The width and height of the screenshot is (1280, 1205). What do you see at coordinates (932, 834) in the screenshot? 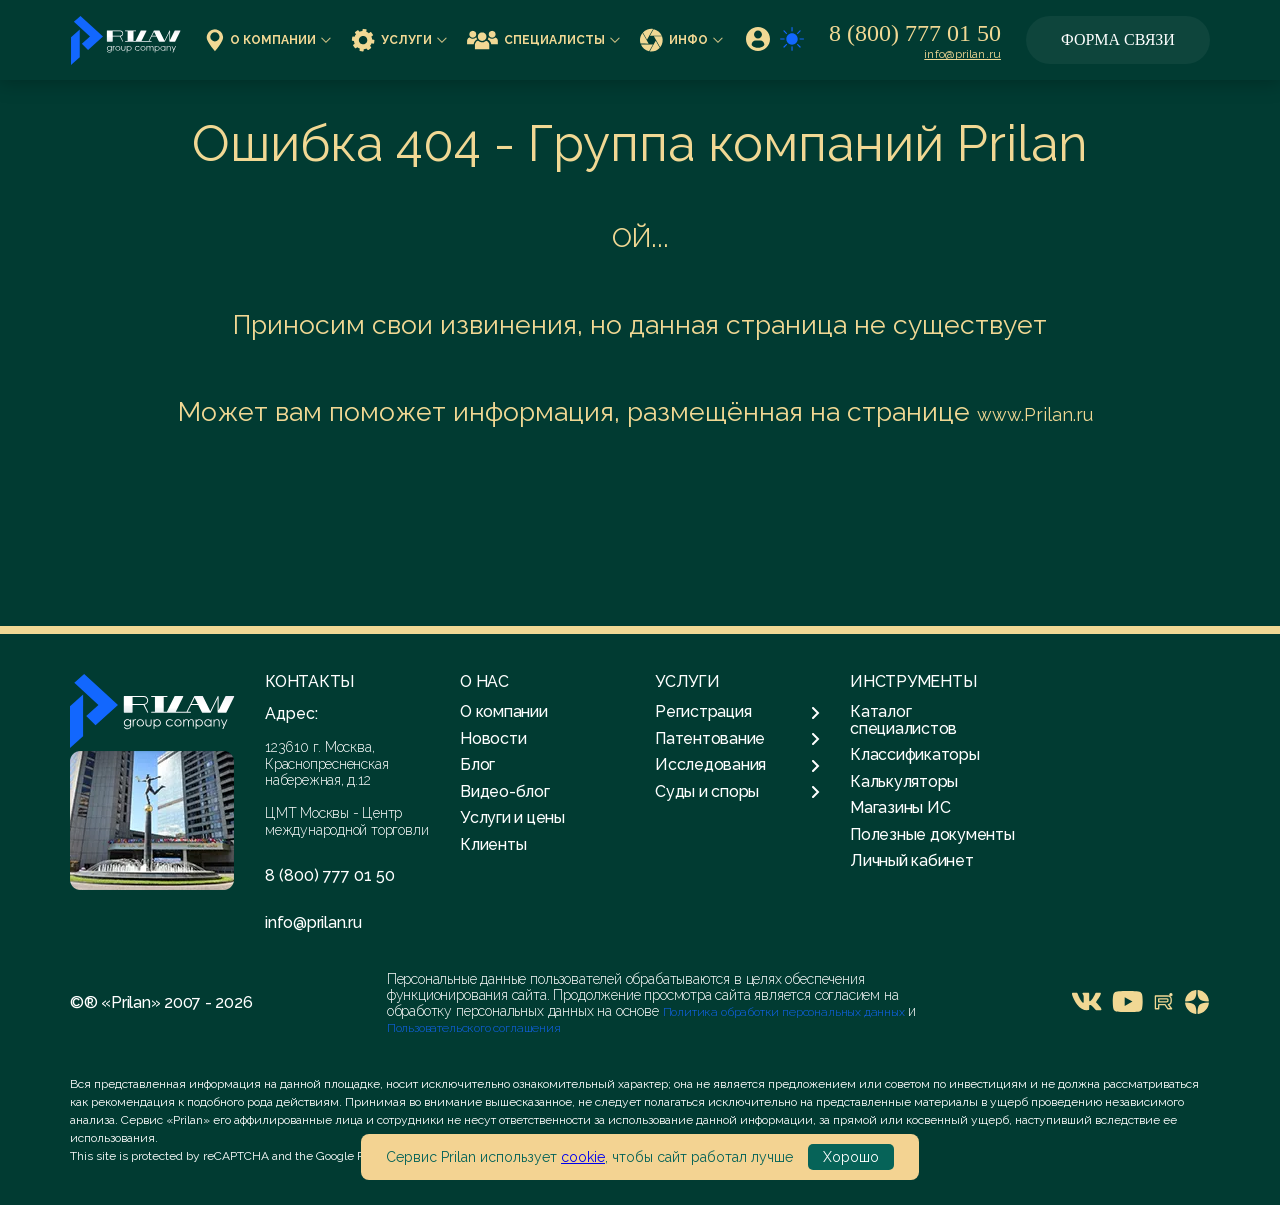
I see `Полезные документы` at bounding box center [932, 834].